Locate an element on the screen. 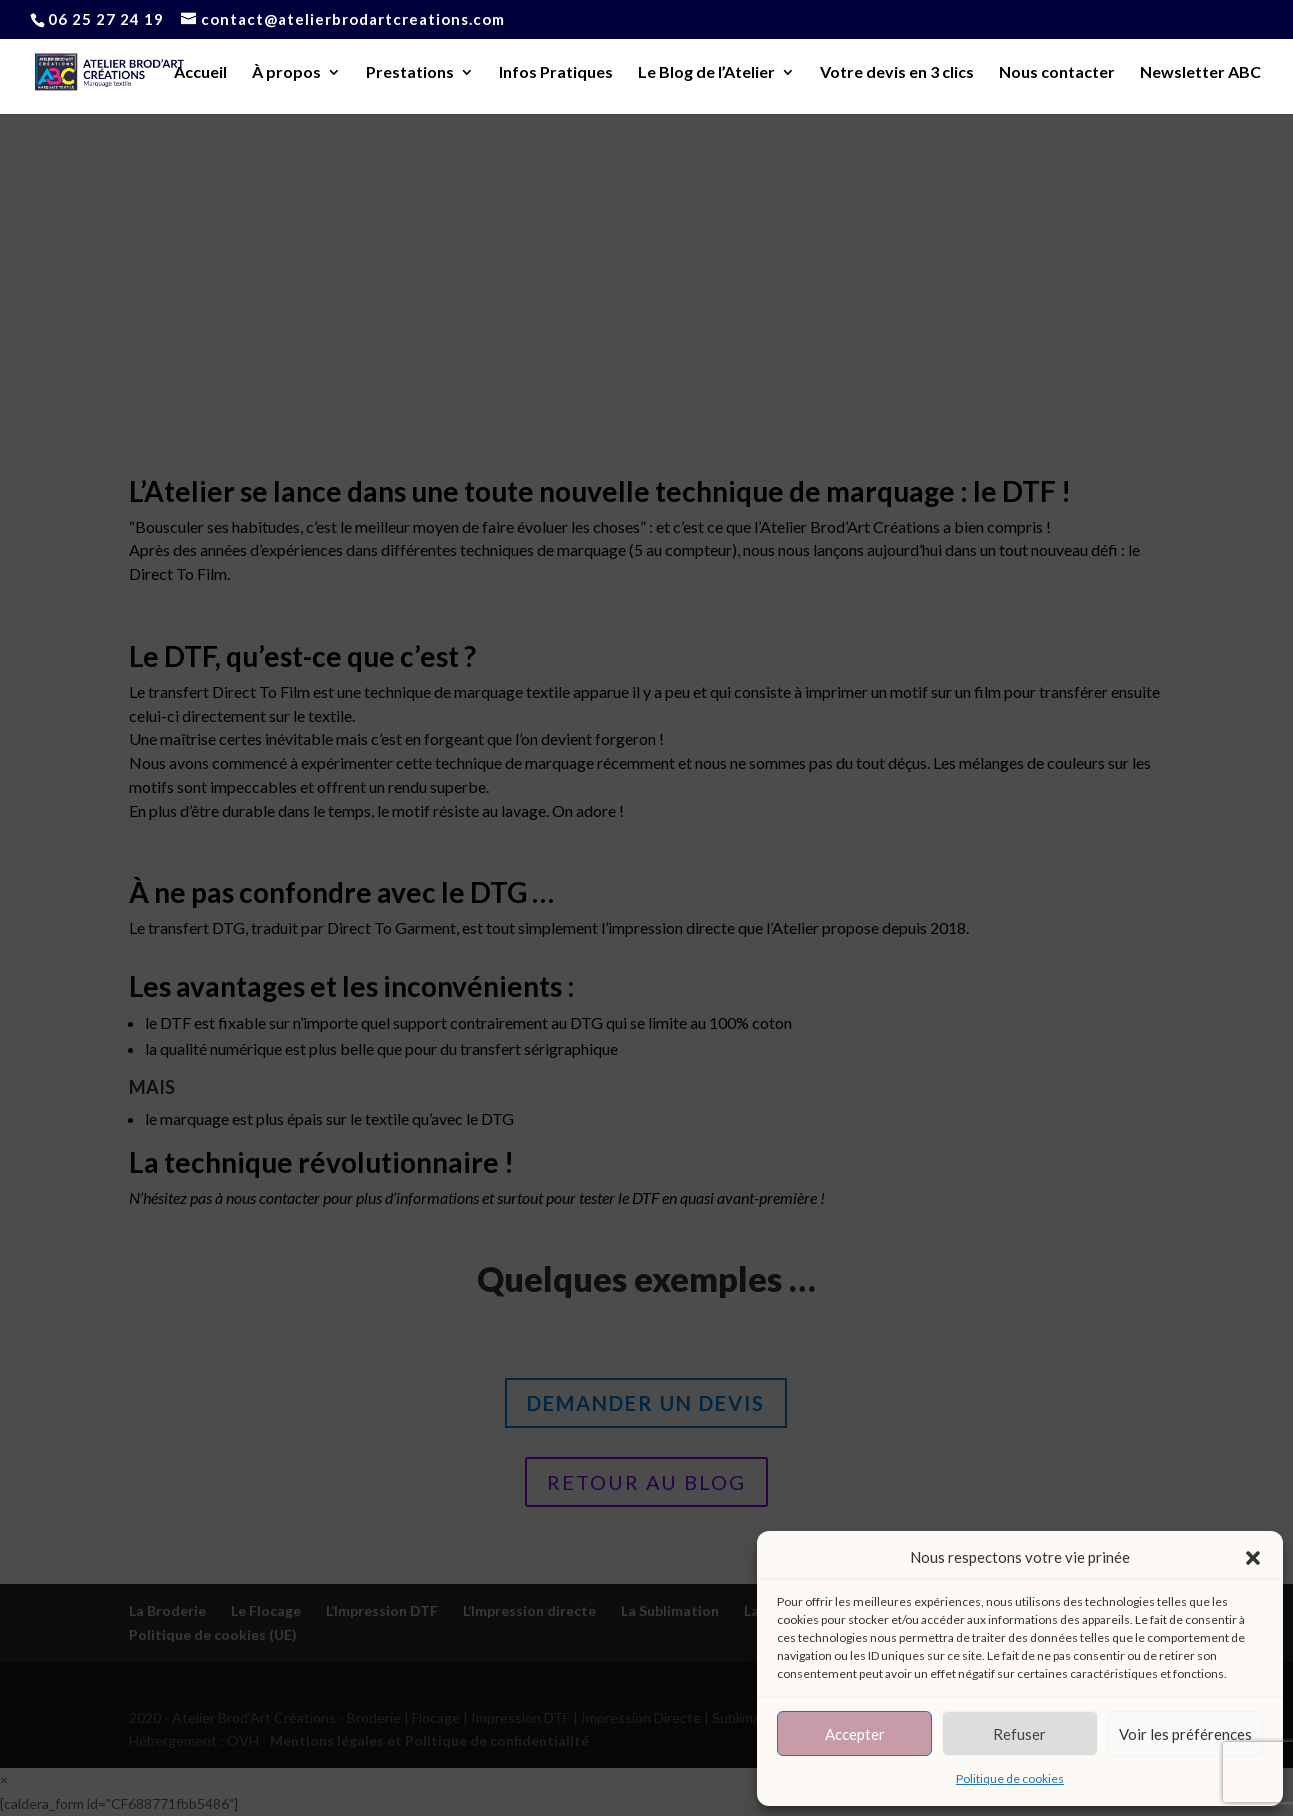  Accepter is located at coordinates (855, 1734).